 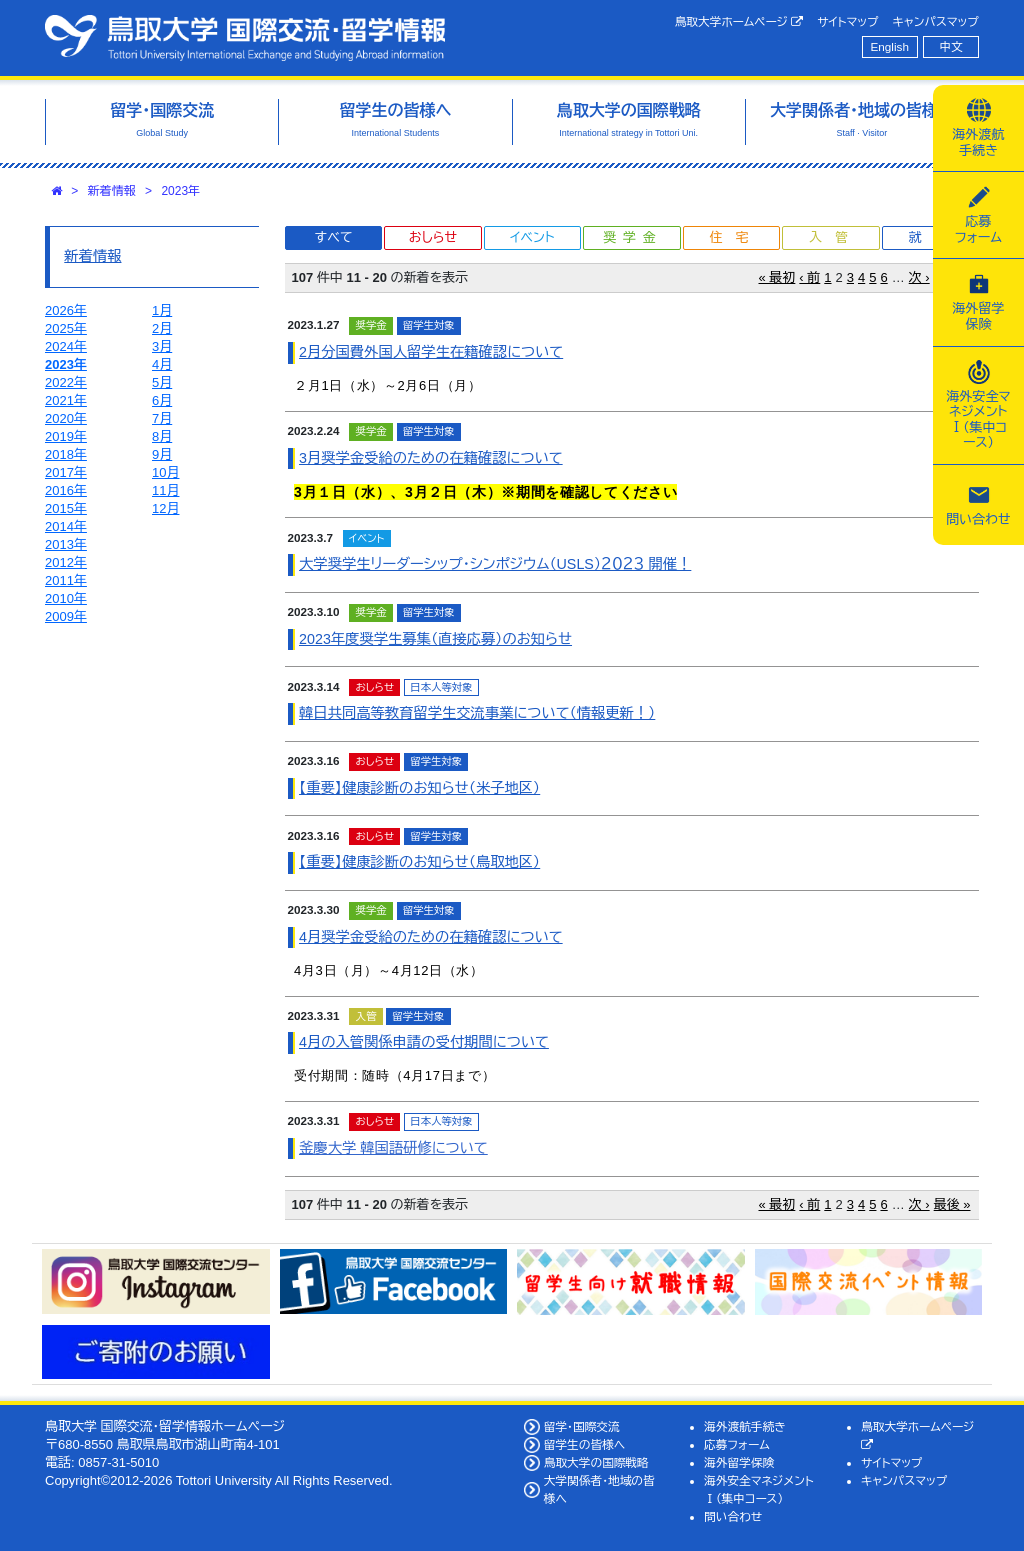 I want to click on 2020年, so click(x=66, y=418).